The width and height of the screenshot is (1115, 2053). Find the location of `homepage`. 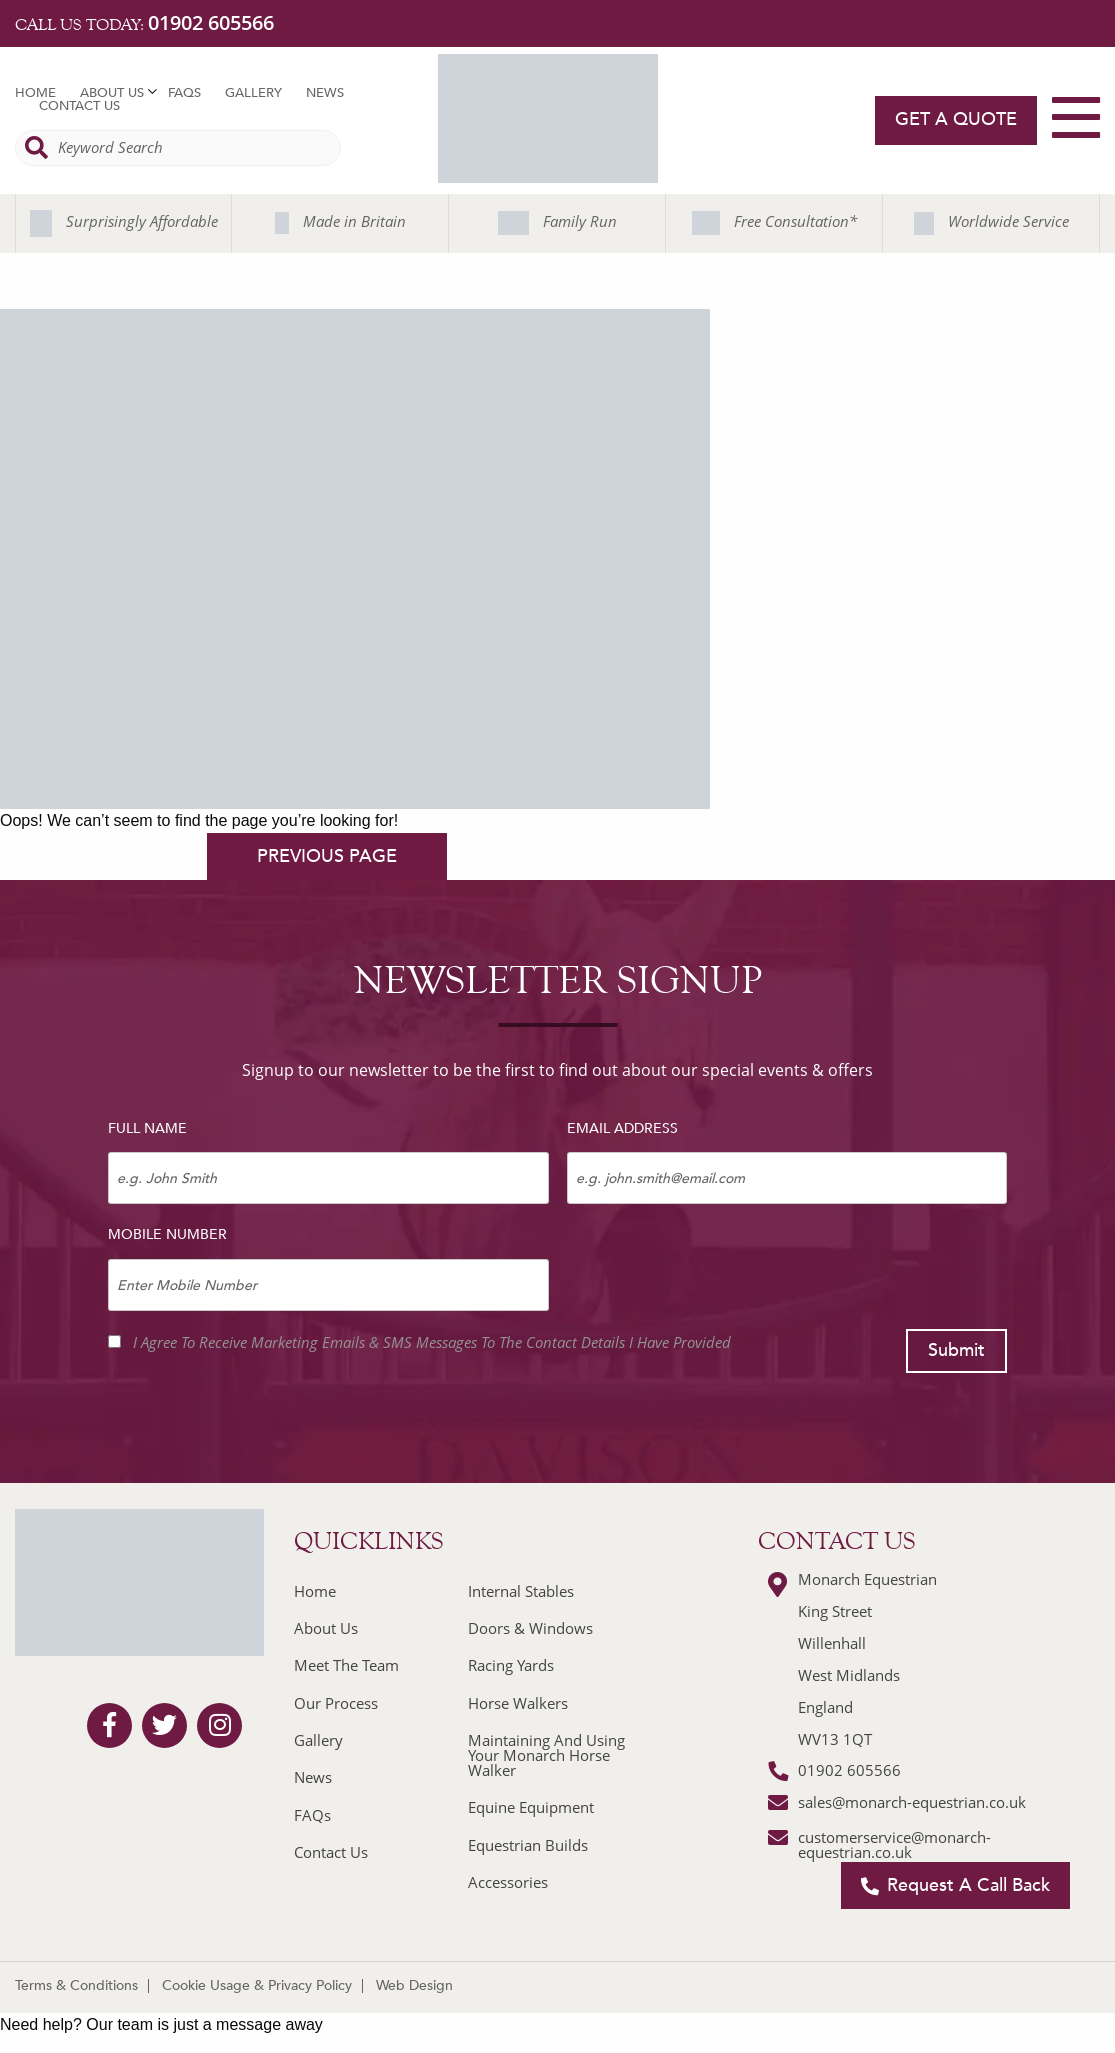

homepage is located at coordinates (101, 856).